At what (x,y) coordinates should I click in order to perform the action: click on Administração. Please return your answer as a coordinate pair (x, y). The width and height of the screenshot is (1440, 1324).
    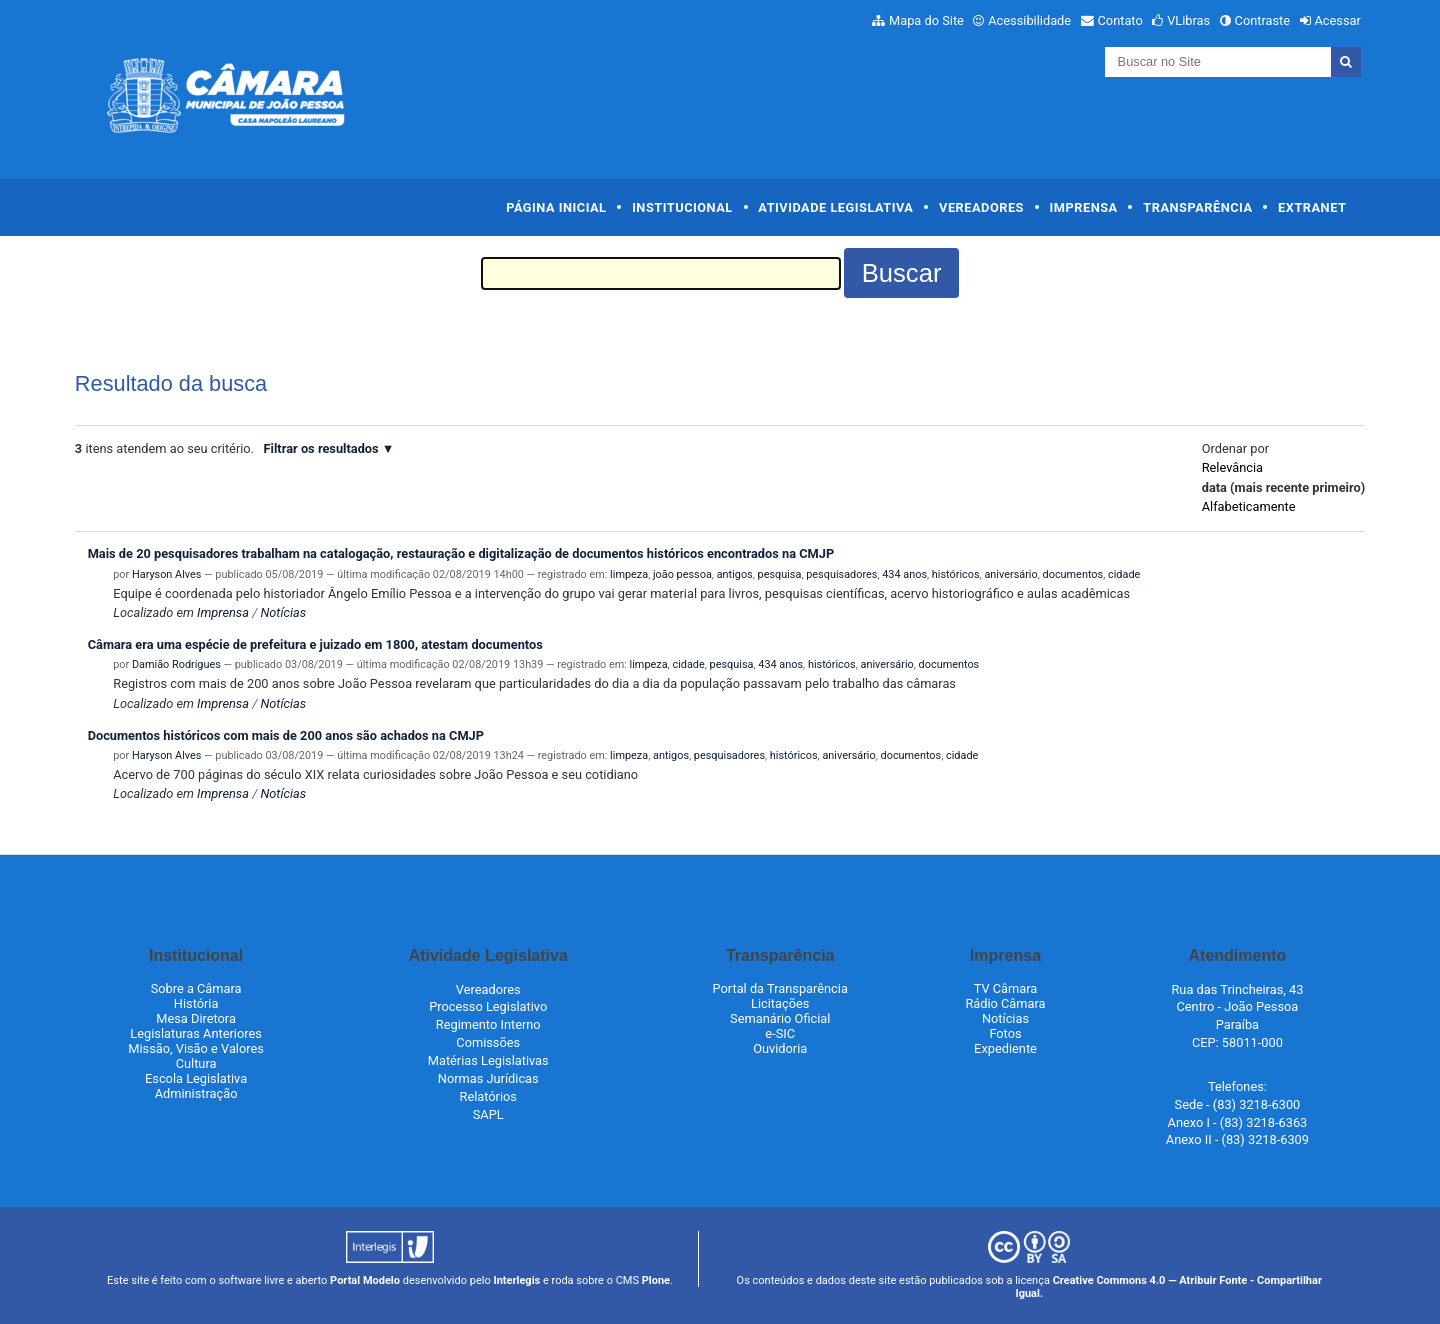
    Looking at the image, I should click on (196, 1093).